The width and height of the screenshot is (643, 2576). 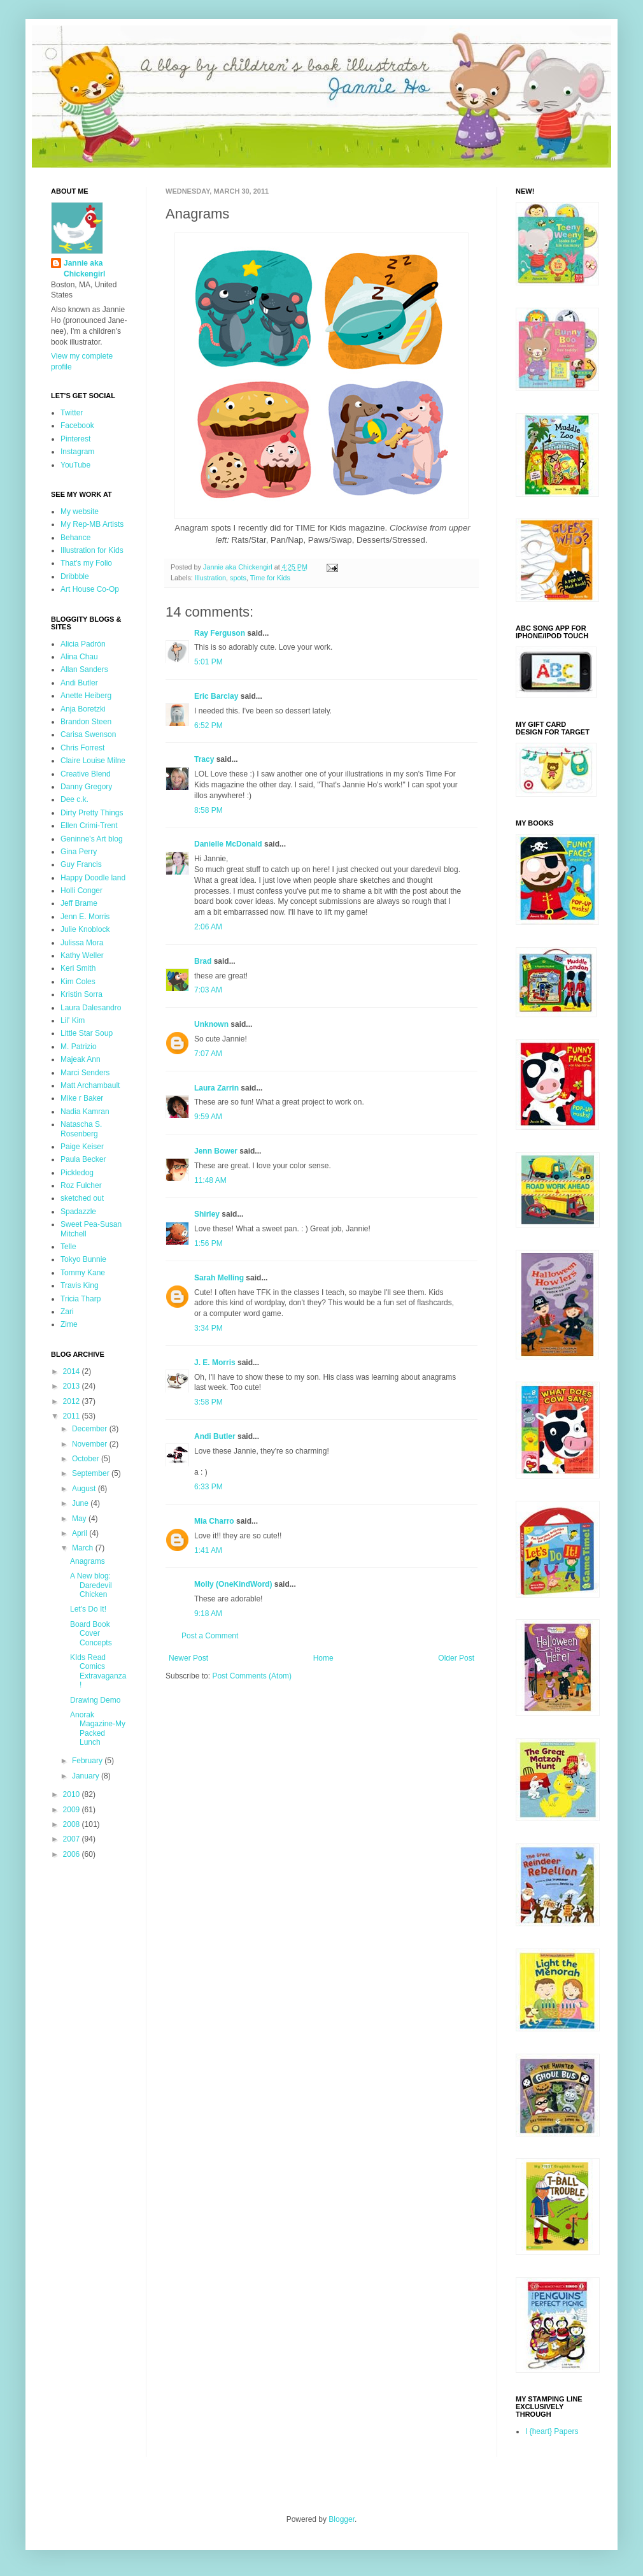 I want to click on January, so click(x=86, y=1775).